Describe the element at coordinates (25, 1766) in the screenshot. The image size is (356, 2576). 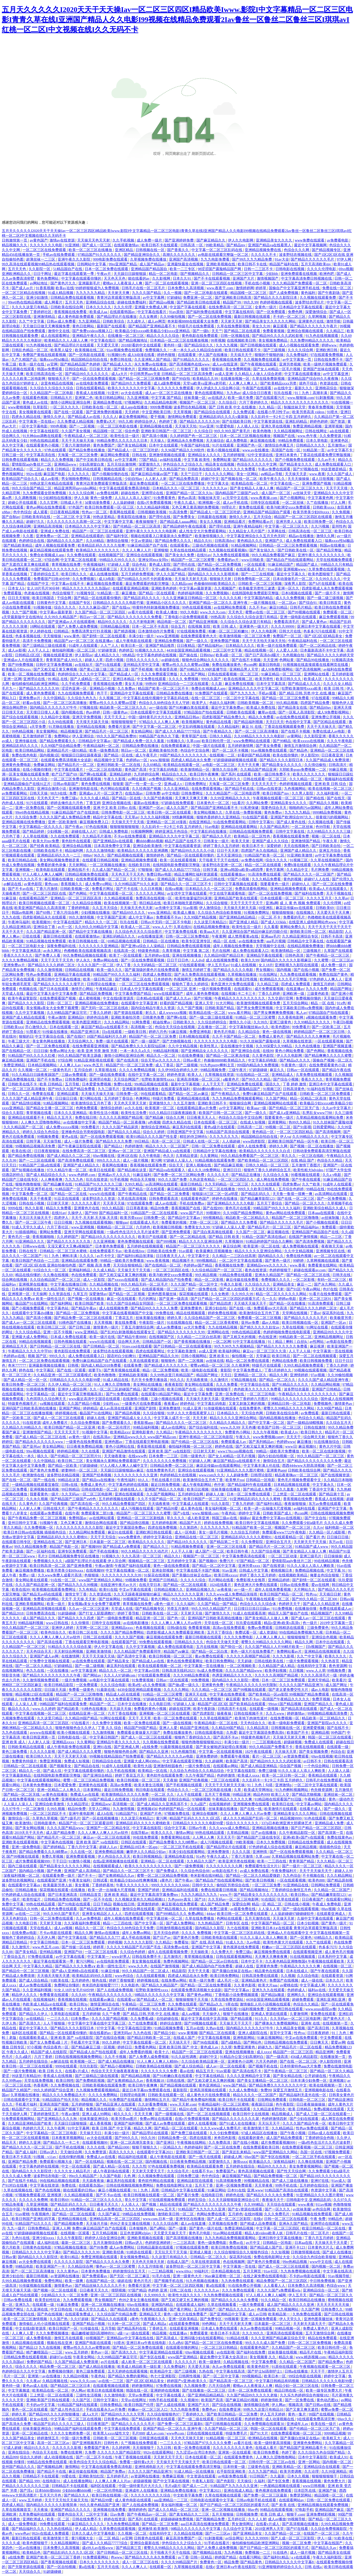
I see `日韩精品一区二区在线观看` at that location.